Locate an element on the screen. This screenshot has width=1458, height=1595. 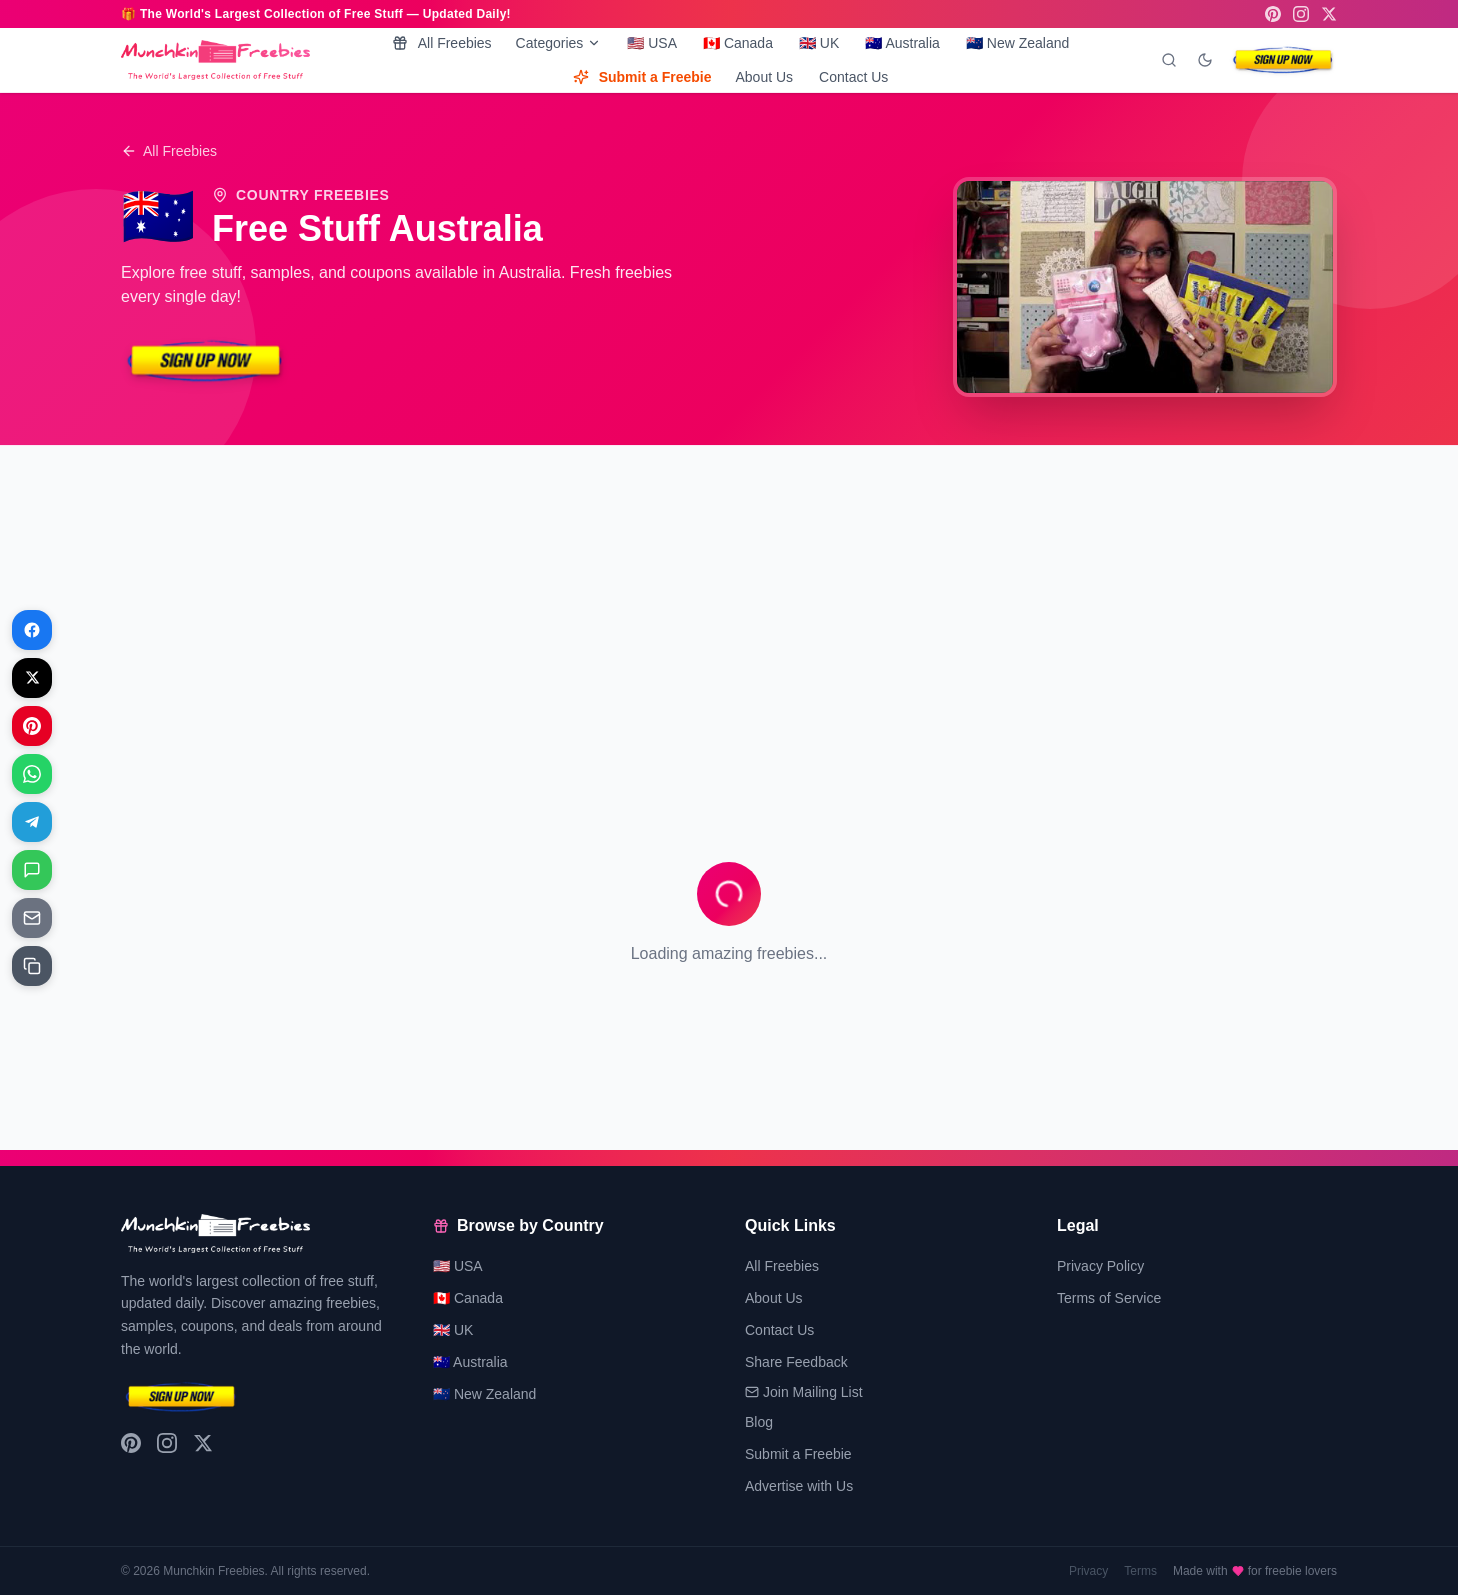
Submit a Freebie is located at coordinates (642, 77).